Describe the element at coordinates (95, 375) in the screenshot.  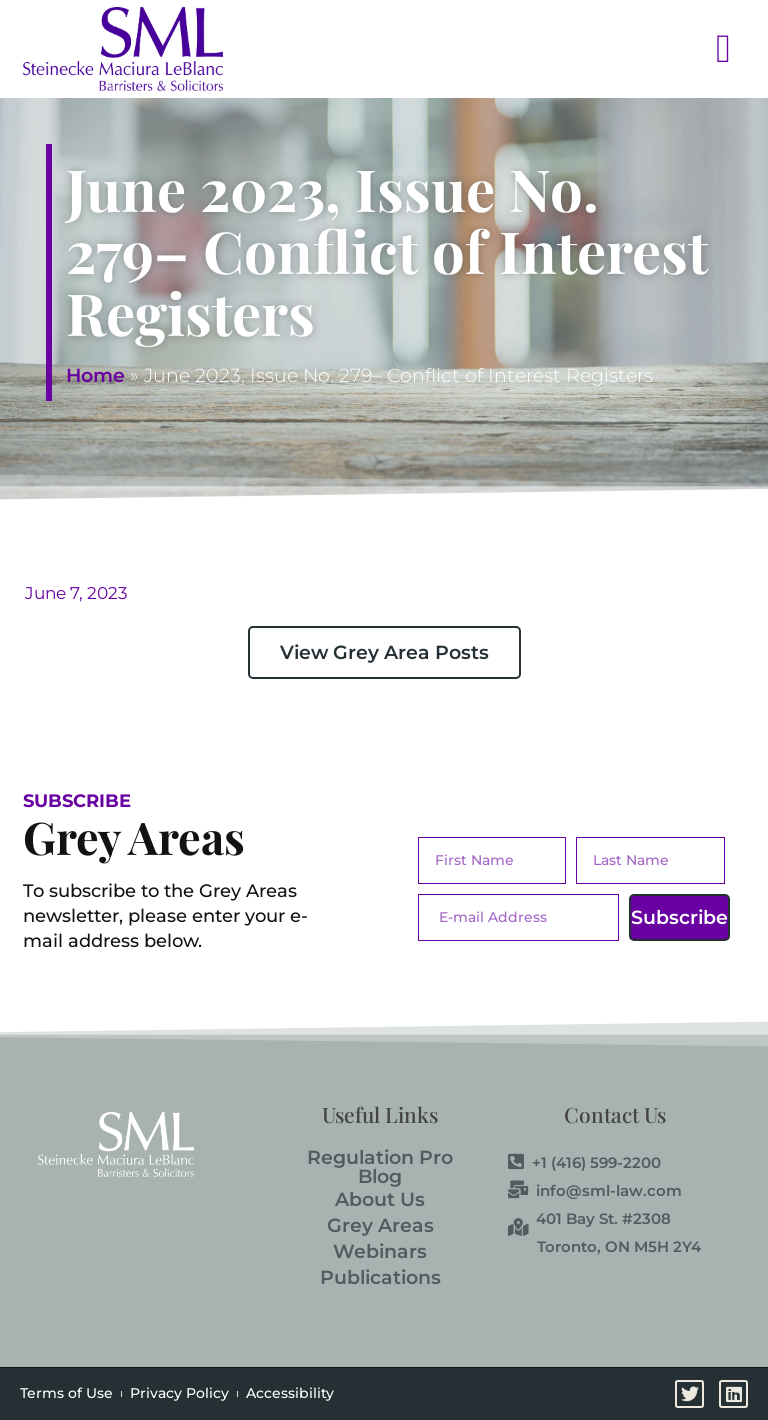
I see `Home` at that location.